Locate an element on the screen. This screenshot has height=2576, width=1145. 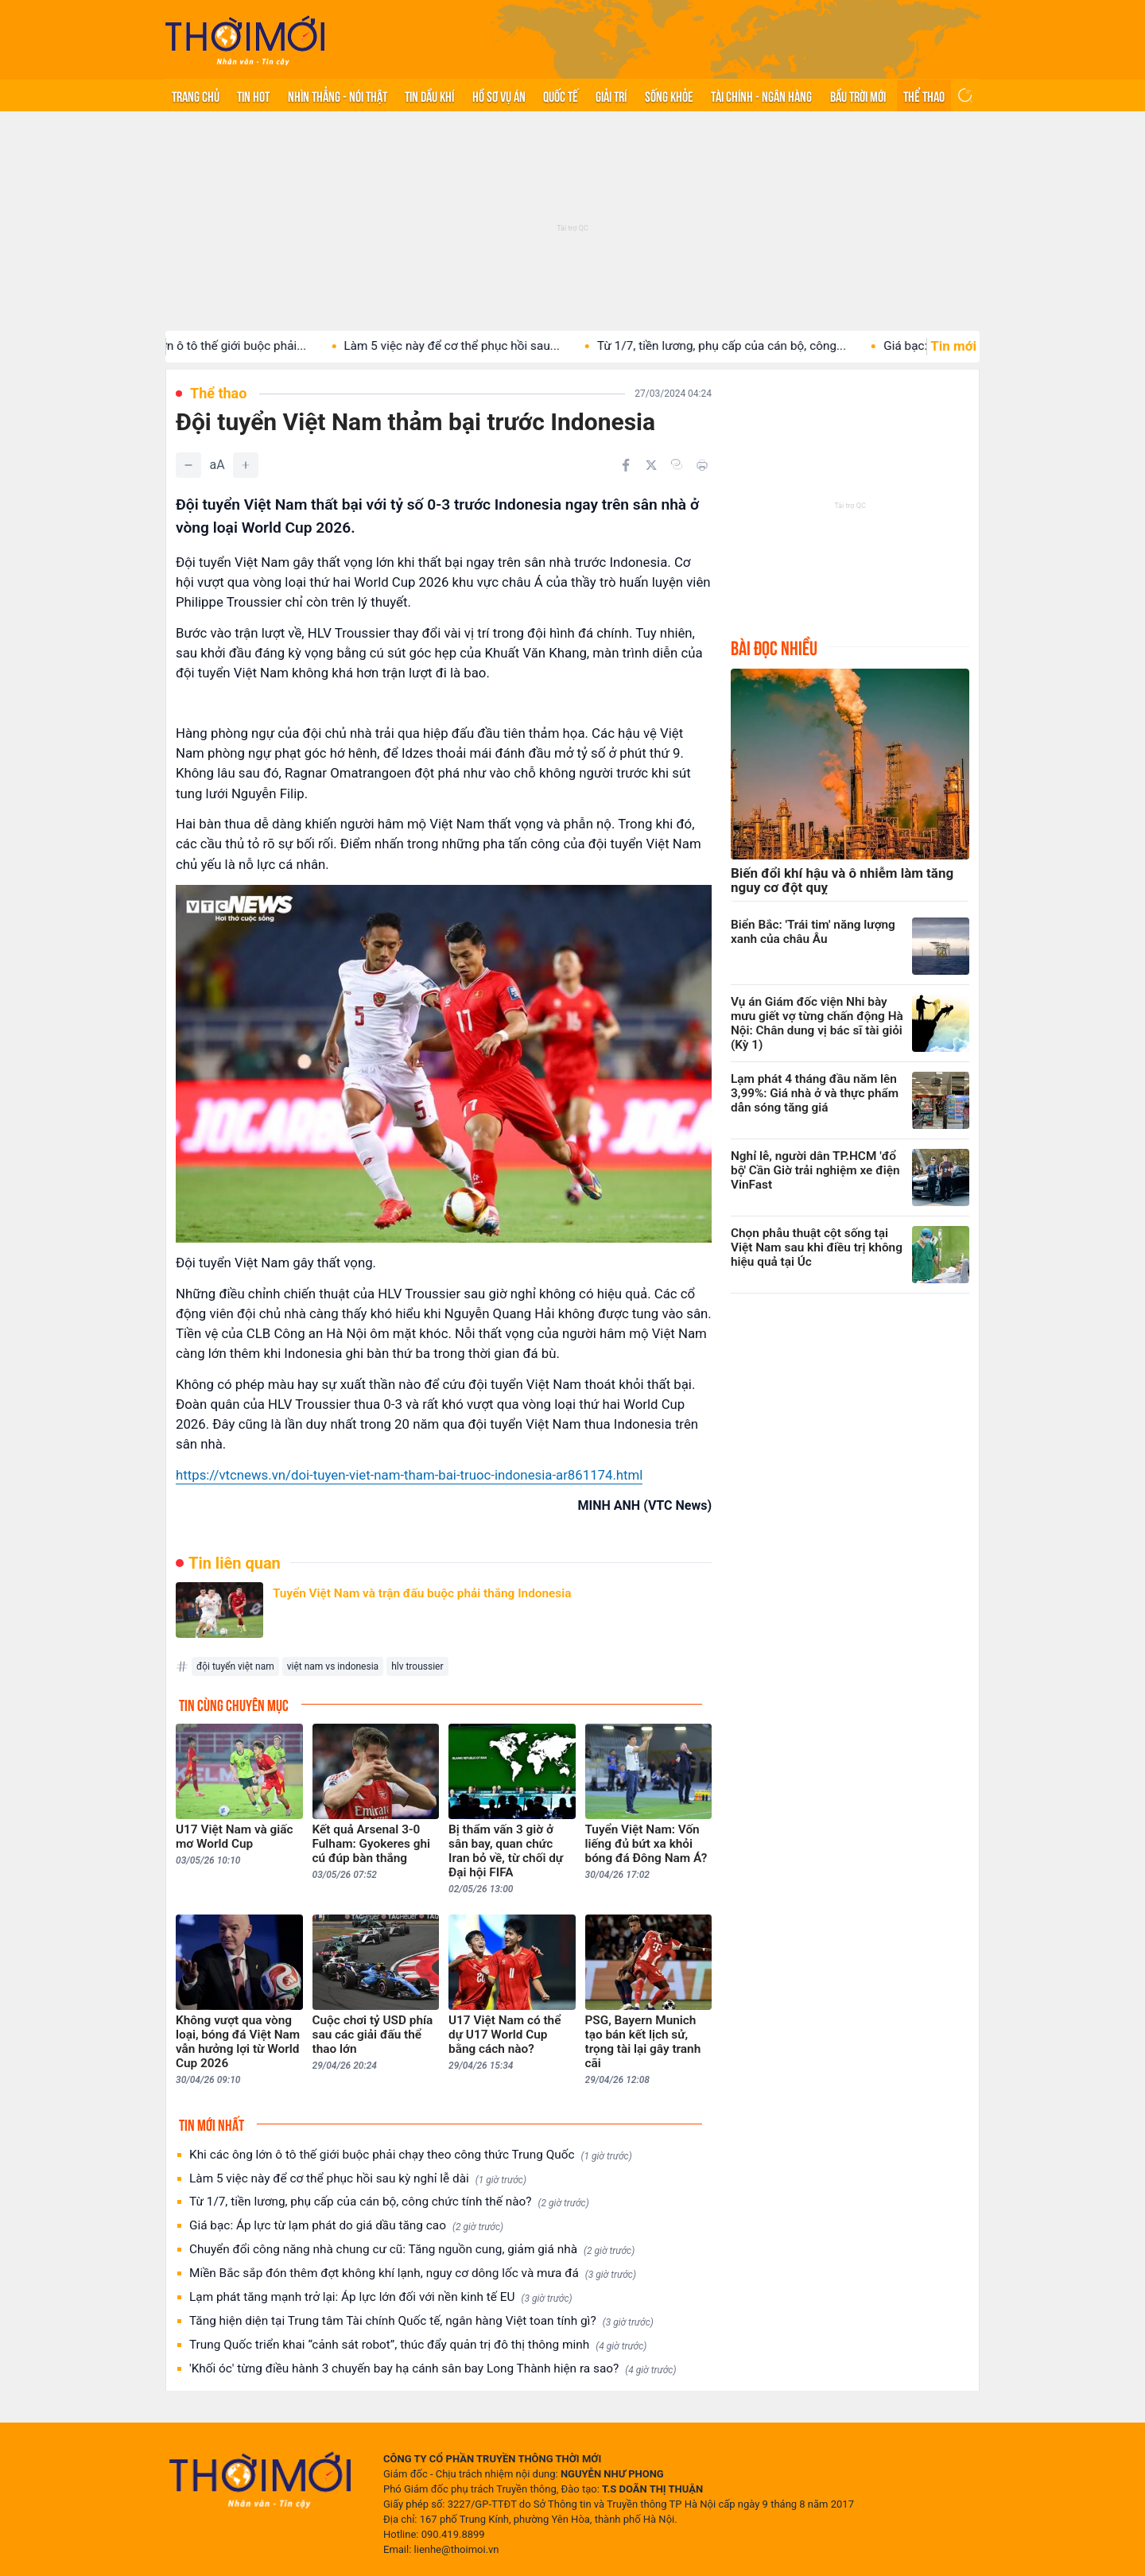
Bầu trời mới is located at coordinates (858, 95).